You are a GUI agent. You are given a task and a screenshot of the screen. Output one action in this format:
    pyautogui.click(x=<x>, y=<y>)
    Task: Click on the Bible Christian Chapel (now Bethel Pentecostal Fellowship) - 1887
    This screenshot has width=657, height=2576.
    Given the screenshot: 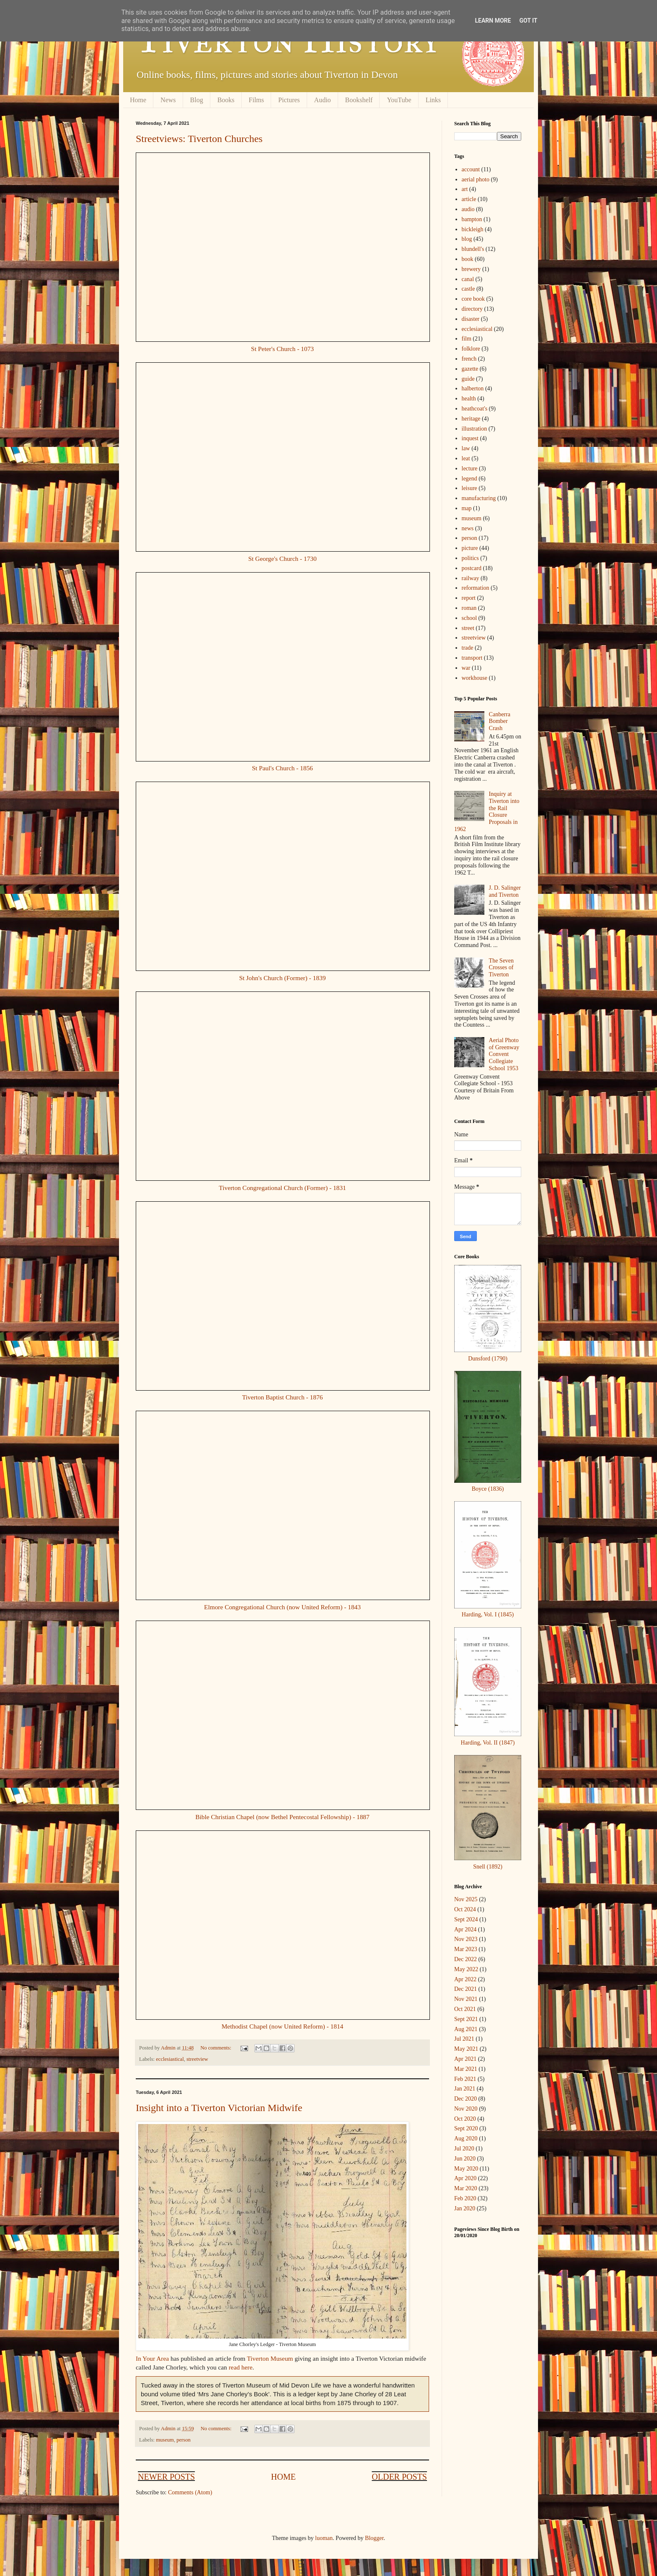 What is the action you would take?
    pyautogui.click(x=282, y=1816)
    